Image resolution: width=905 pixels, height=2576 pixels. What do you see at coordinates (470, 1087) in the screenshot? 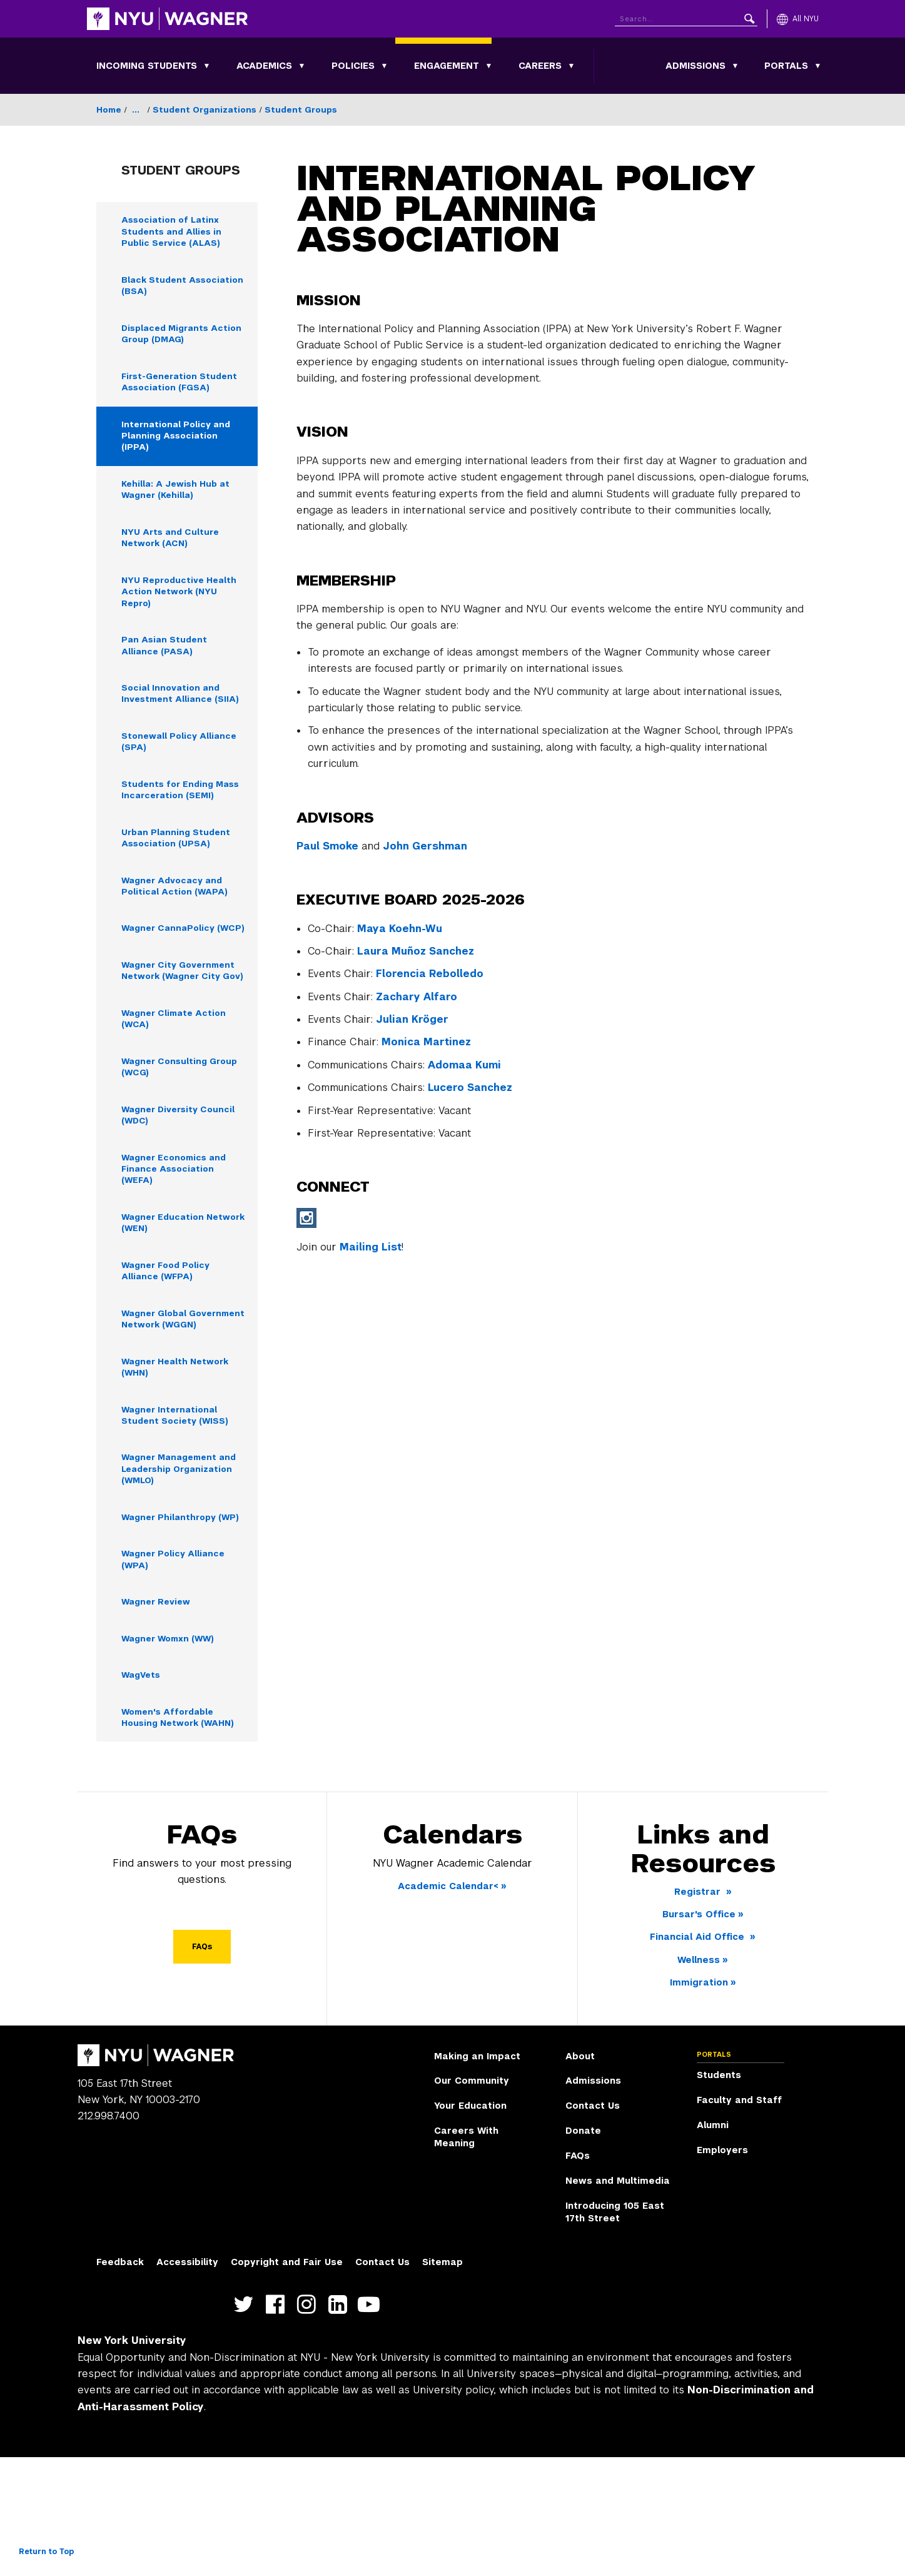
I see `Lucero Sanchez` at bounding box center [470, 1087].